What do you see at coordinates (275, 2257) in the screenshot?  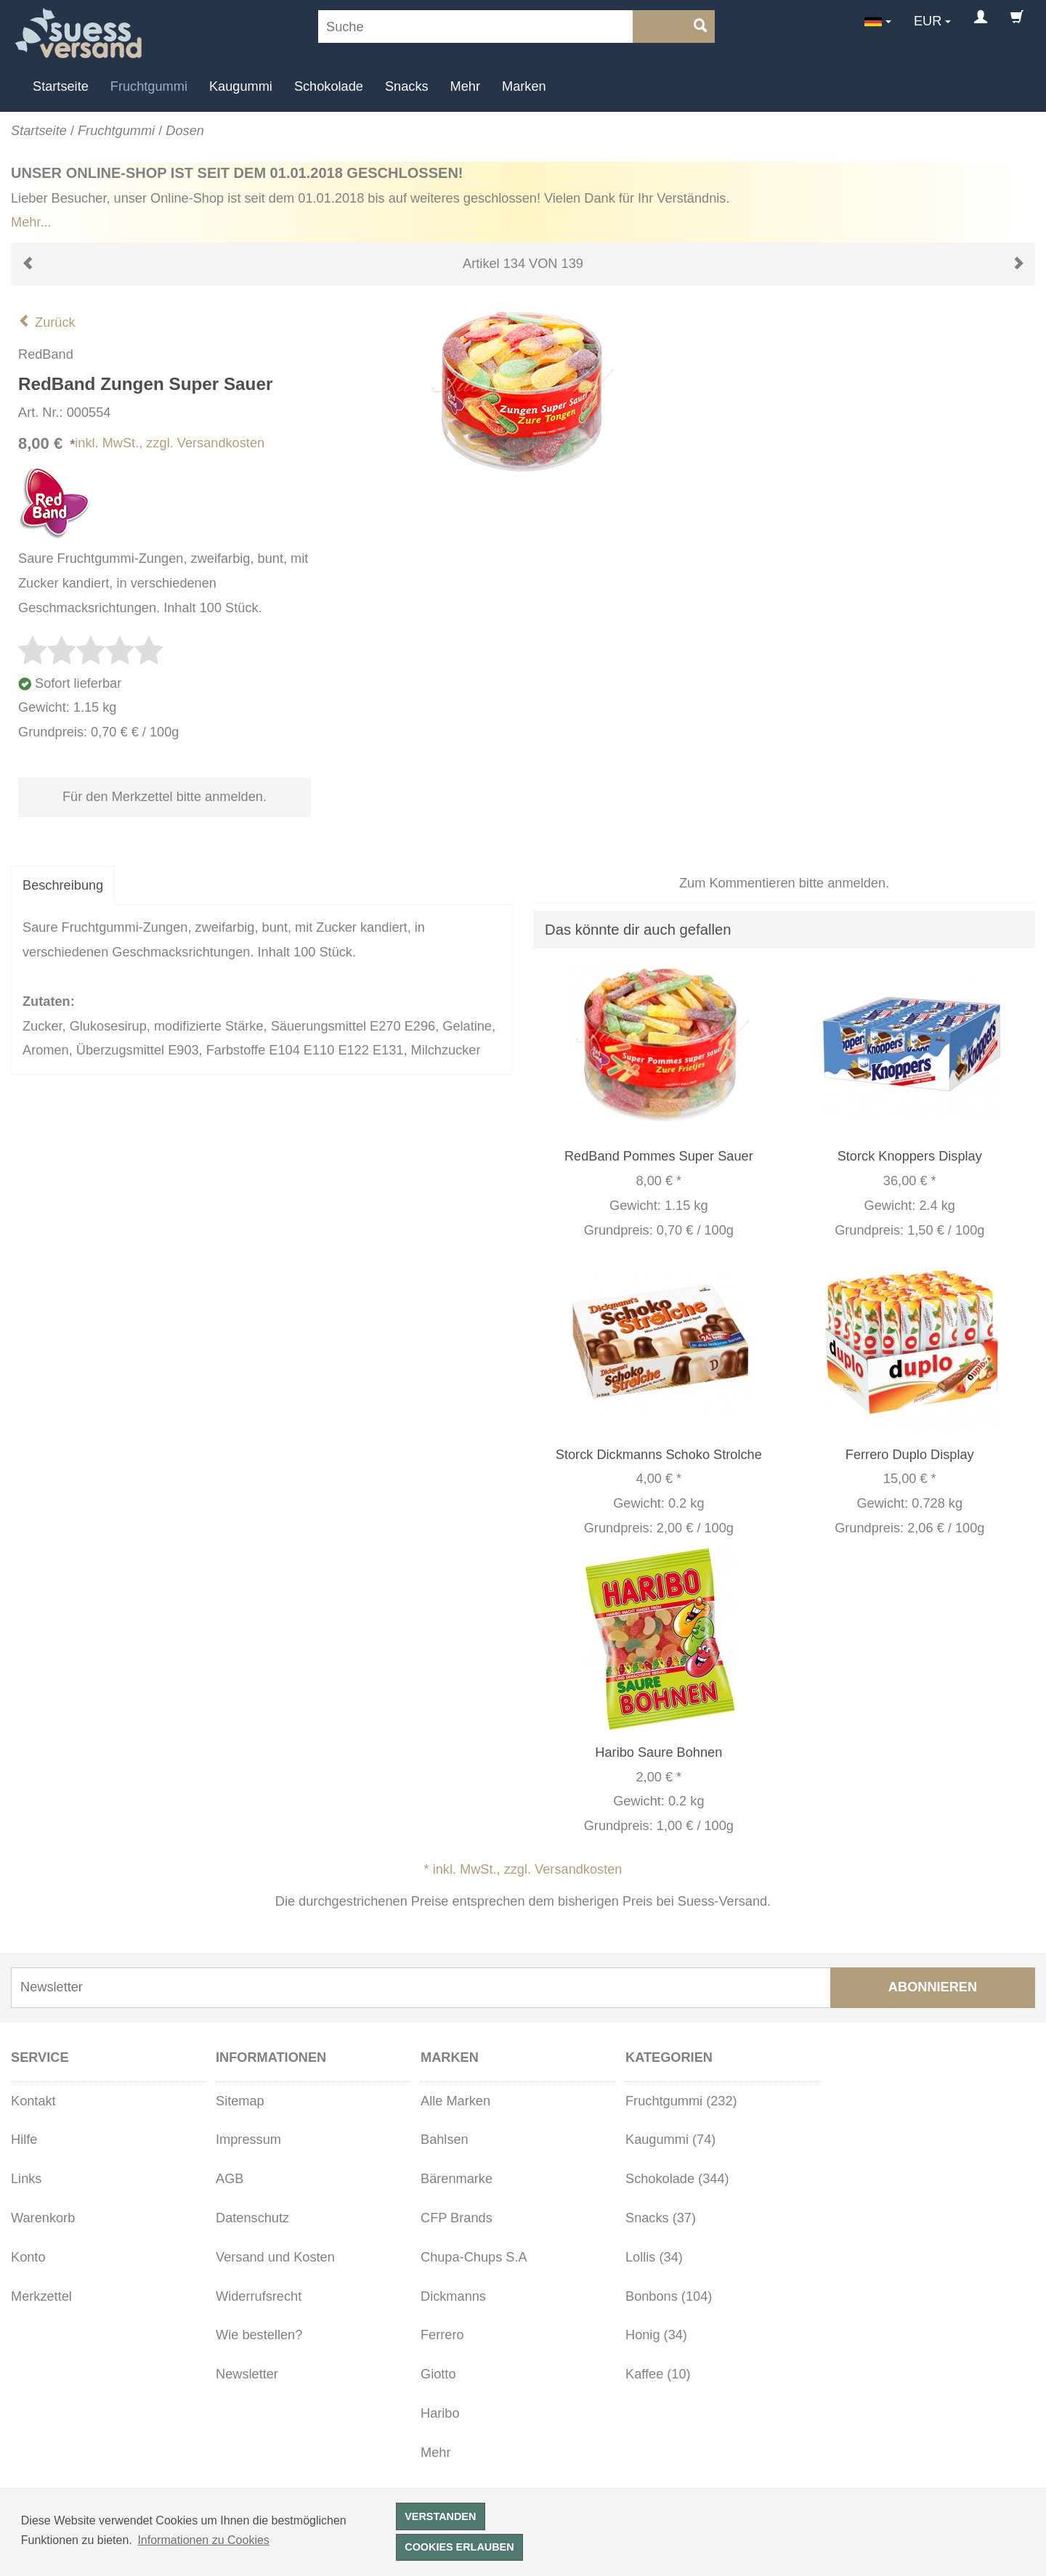 I see `Versand und Kosten` at bounding box center [275, 2257].